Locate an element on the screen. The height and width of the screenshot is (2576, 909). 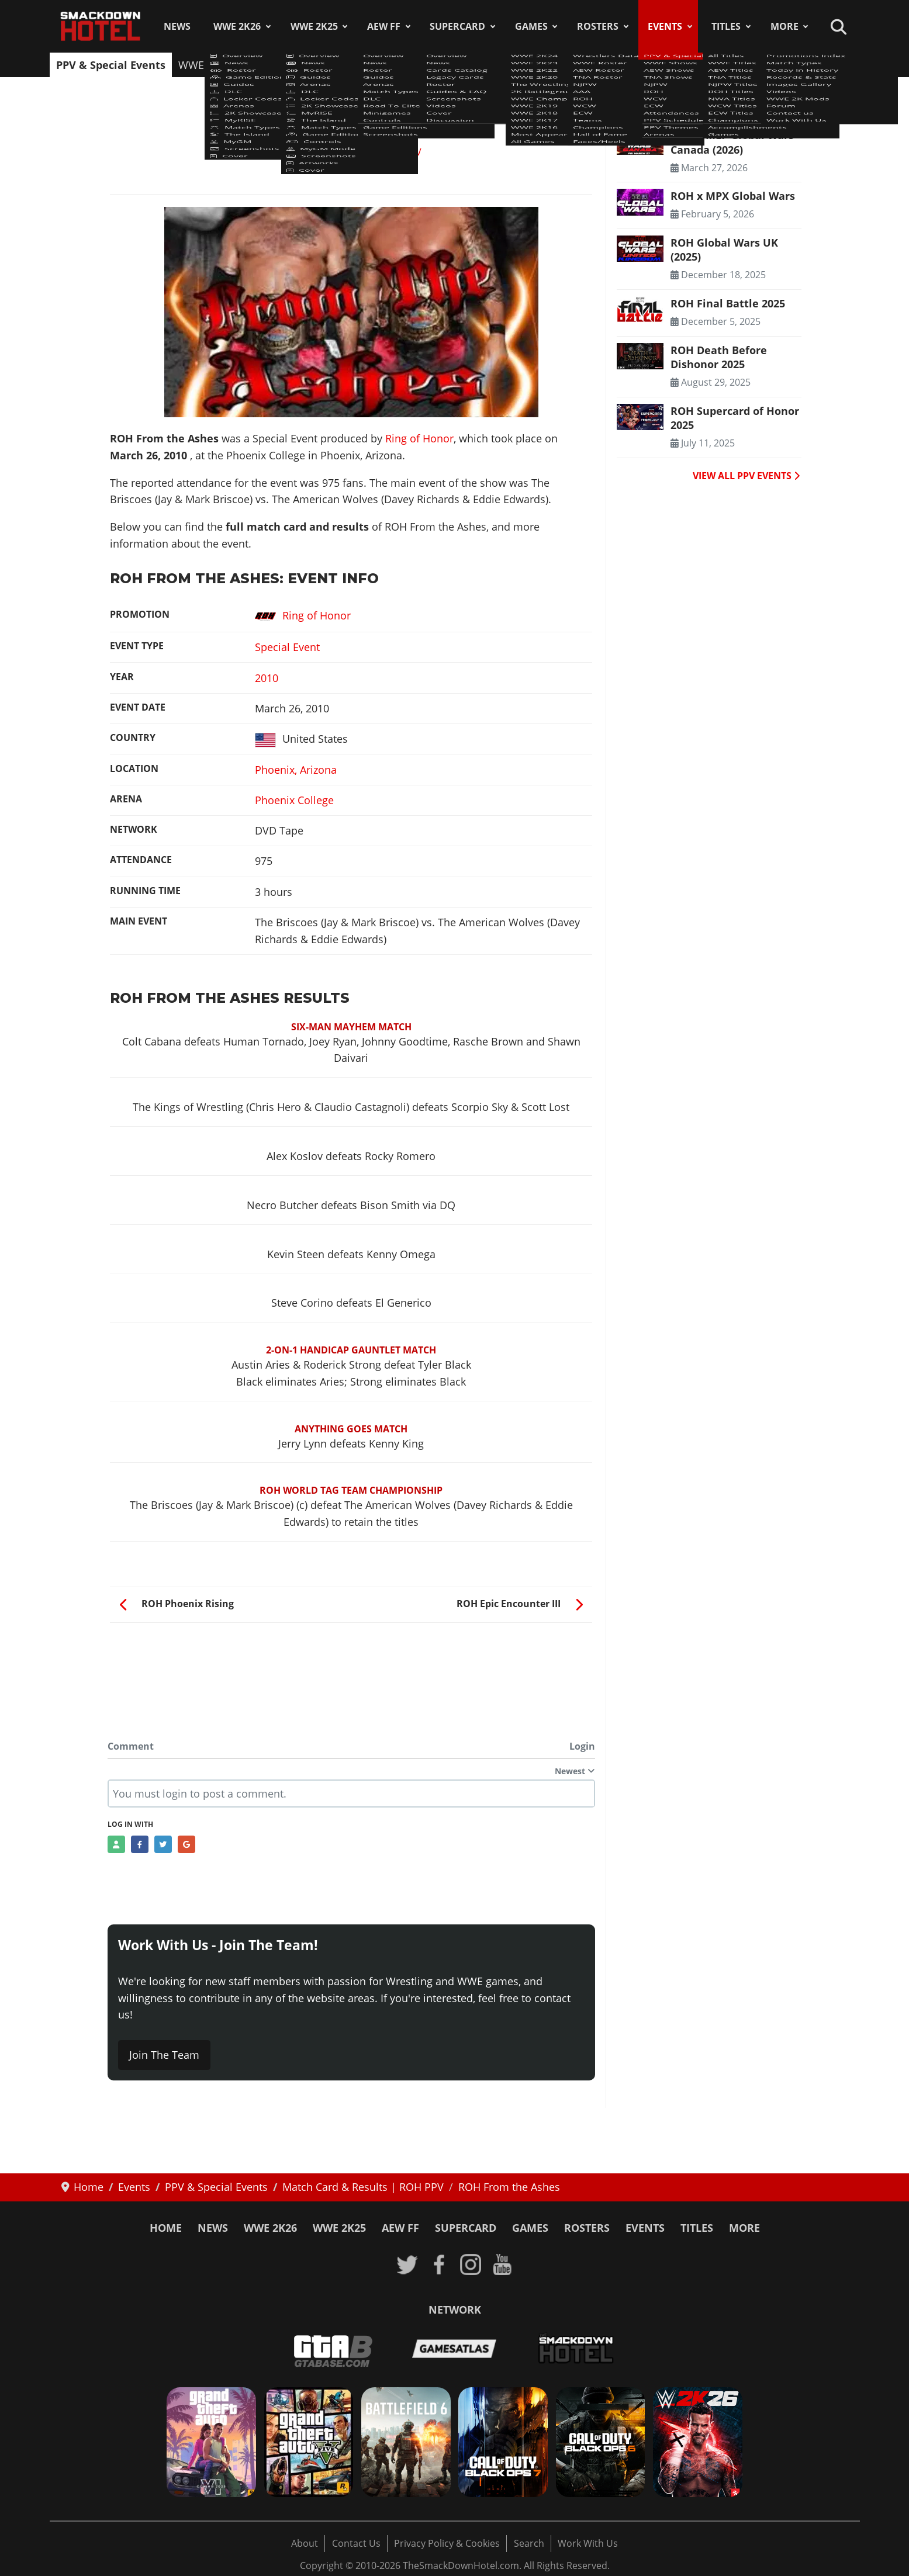
Contact Us is located at coordinates (356, 2543).